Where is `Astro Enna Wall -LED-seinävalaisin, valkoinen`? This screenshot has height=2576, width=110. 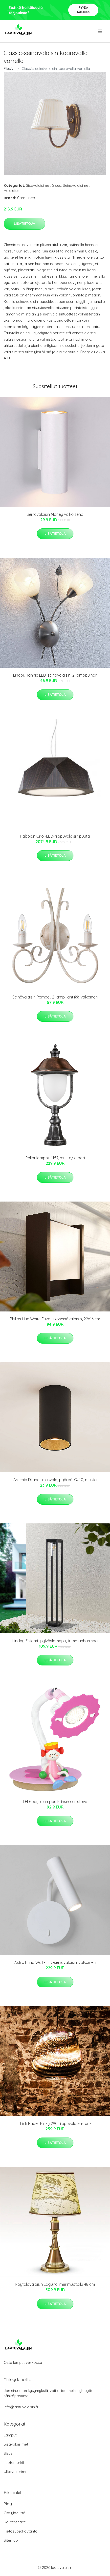
Astro Enna Wall -LED-seinävalaisin, valkoinen is located at coordinates (55, 1962).